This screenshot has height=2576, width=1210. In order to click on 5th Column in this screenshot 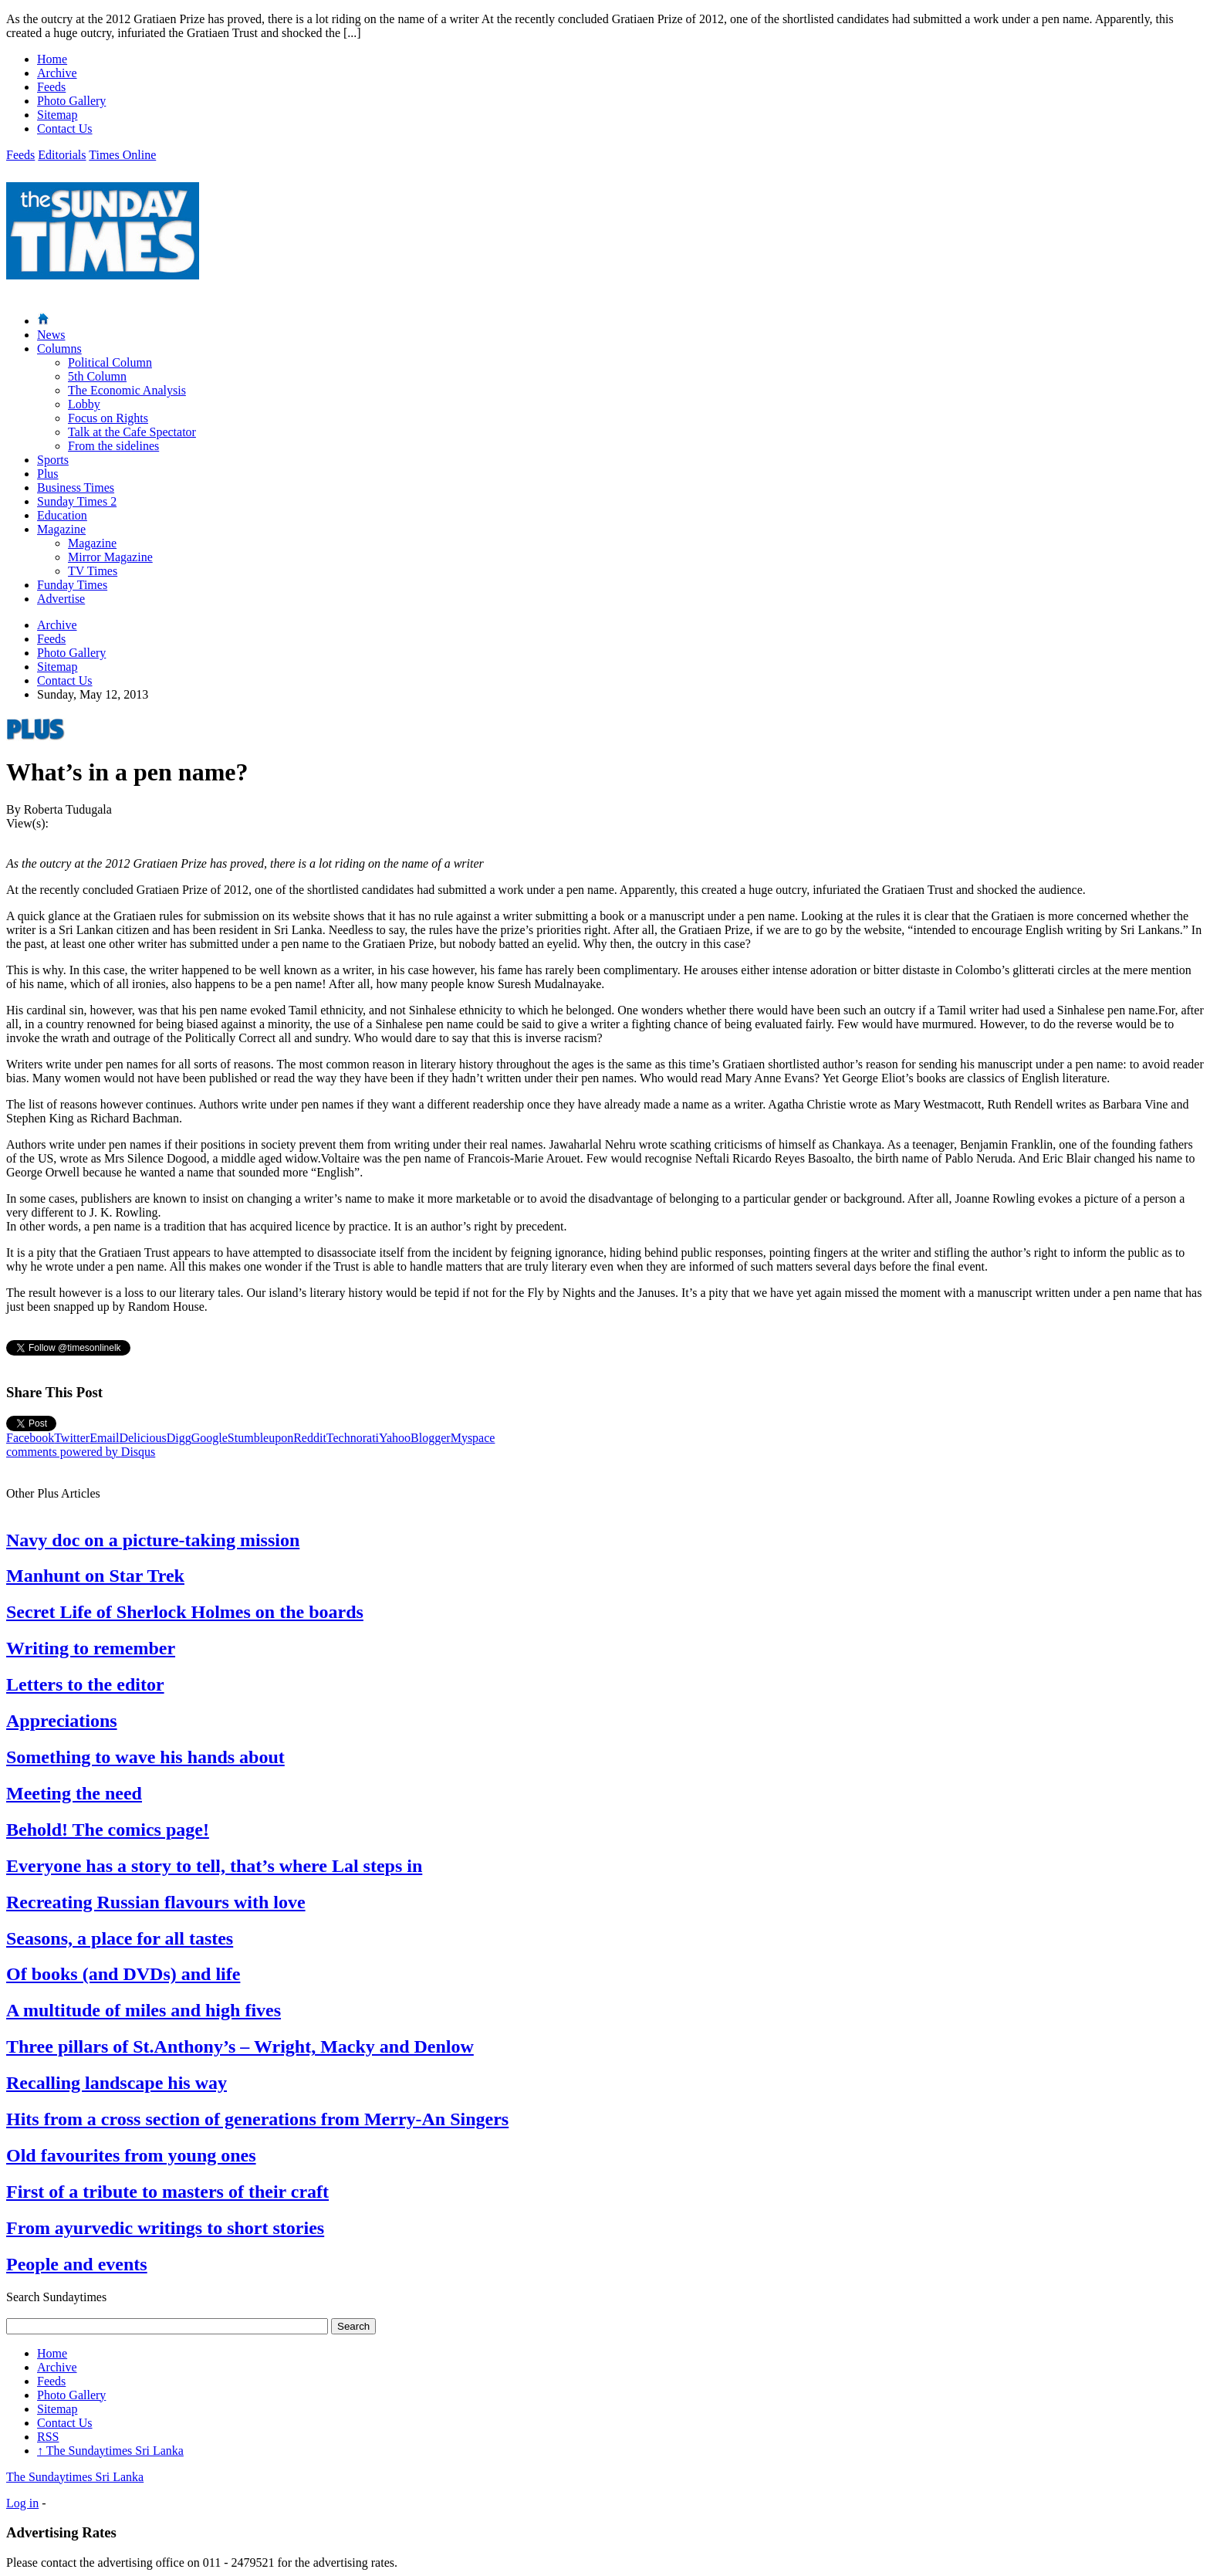, I will do `click(97, 376)`.